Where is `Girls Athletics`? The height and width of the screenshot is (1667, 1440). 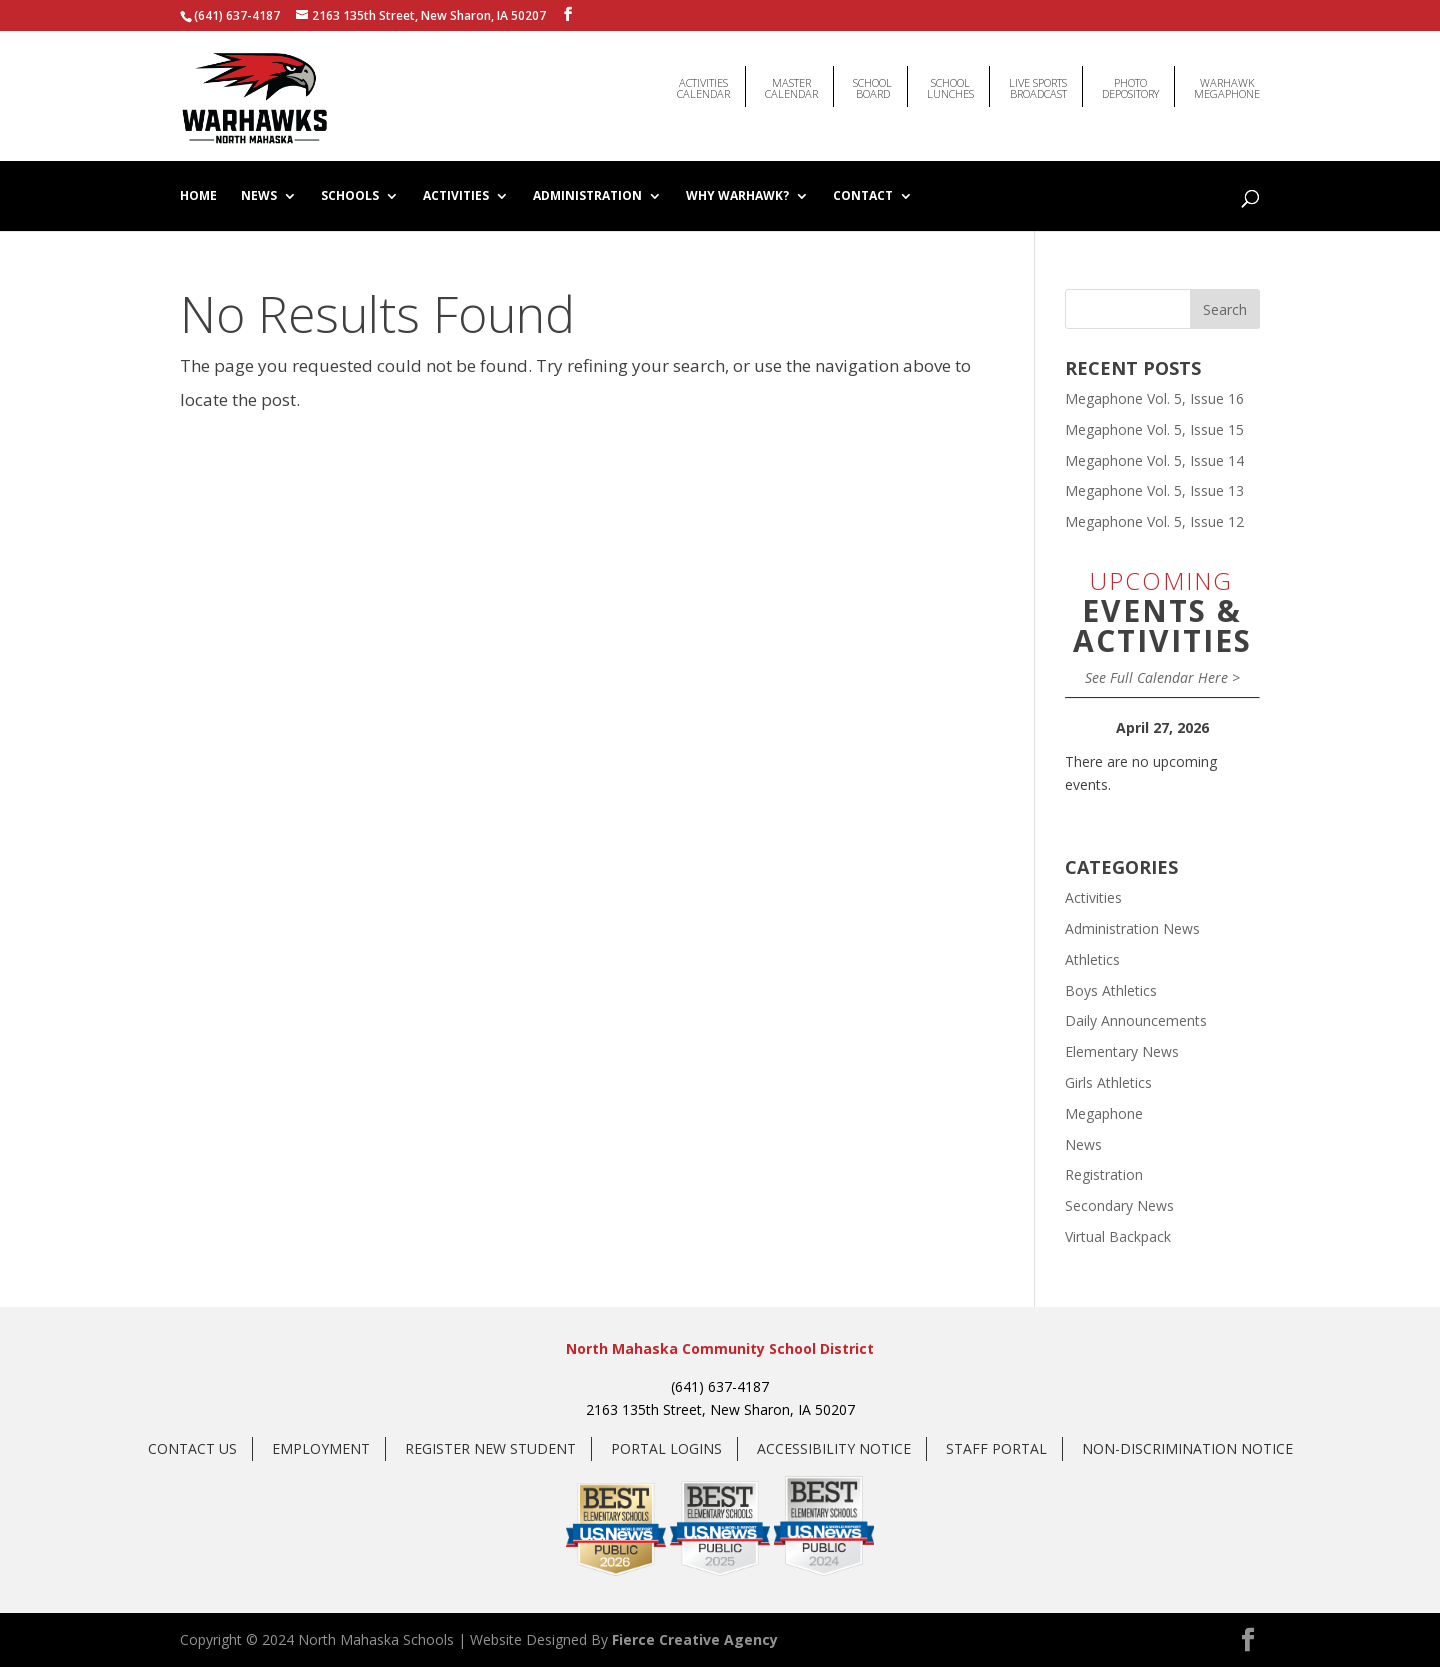 Girls Athletics is located at coordinates (1108, 1082).